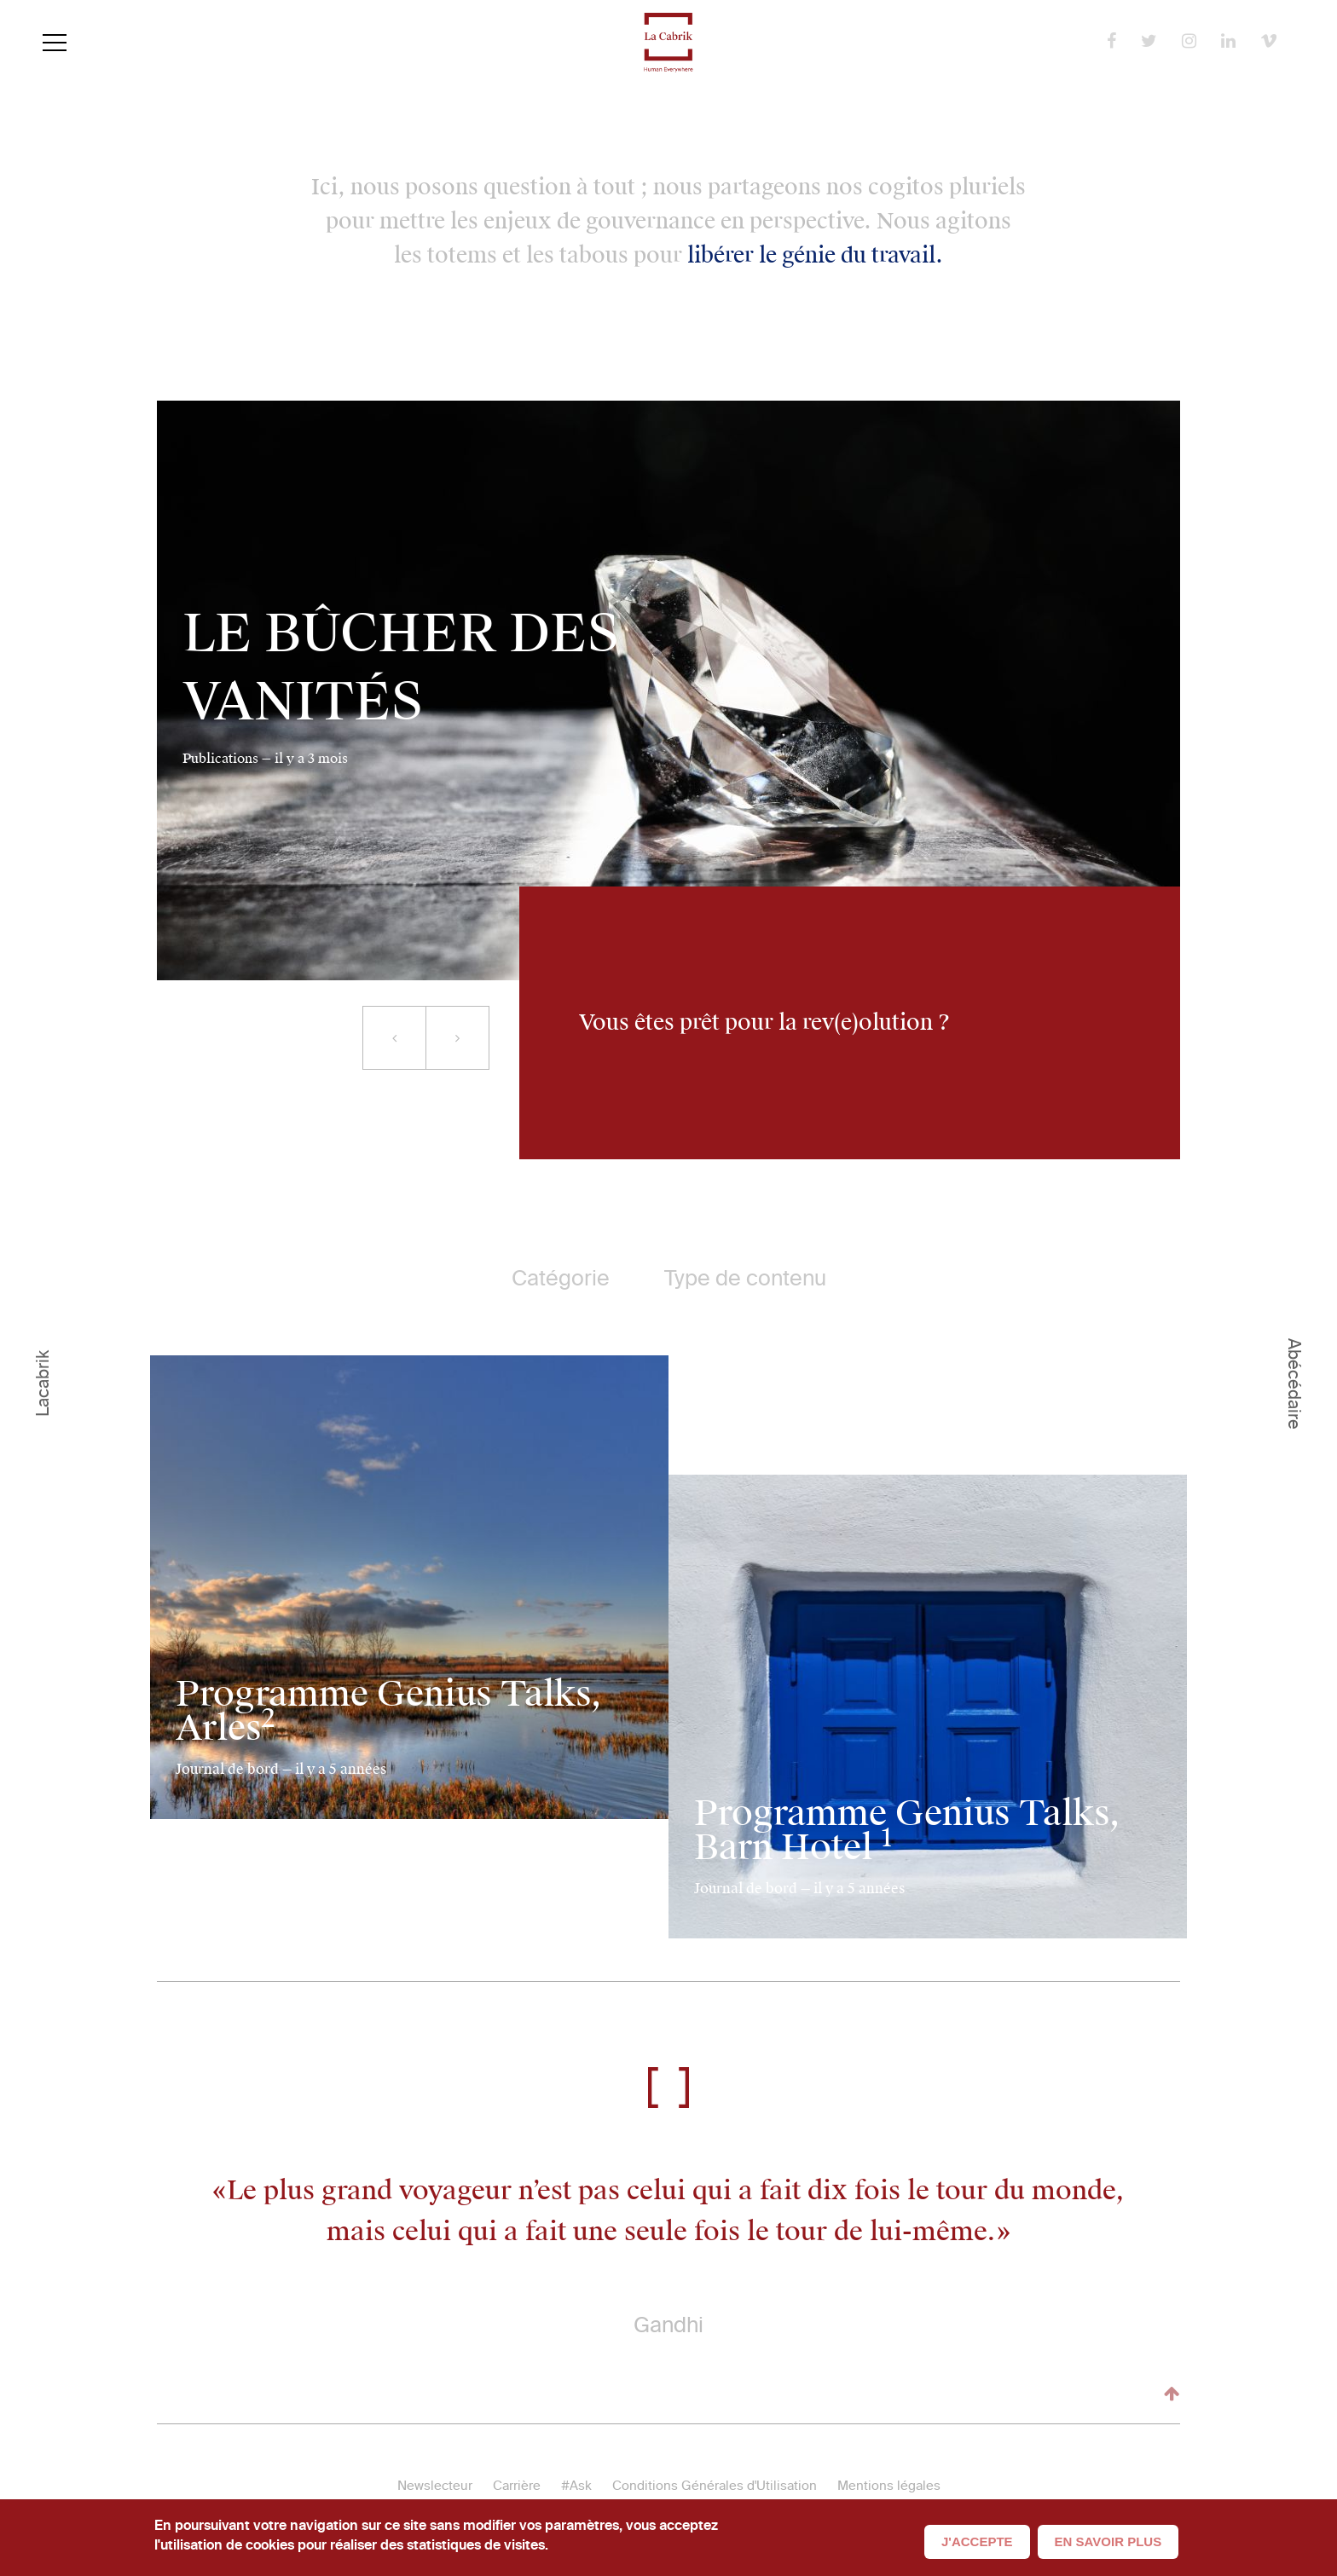 Image resolution: width=1337 pixels, height=2576 pixels. What do you see at coordinates (517, 2485) in the screenshot?
I see `Carrière` at bounding box center [517, 2485].